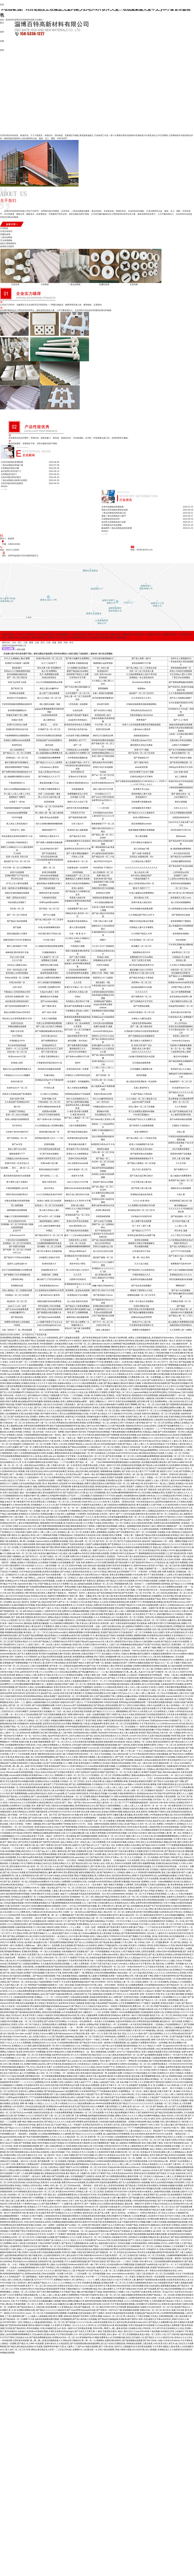 This screenshot has width=194, height=2576. Describe the element at coordinates (78, 2046) in the screenshot. I see `99久久综合狠狠综合久久aⅴ,午夜精品久久久久久久` at that location.